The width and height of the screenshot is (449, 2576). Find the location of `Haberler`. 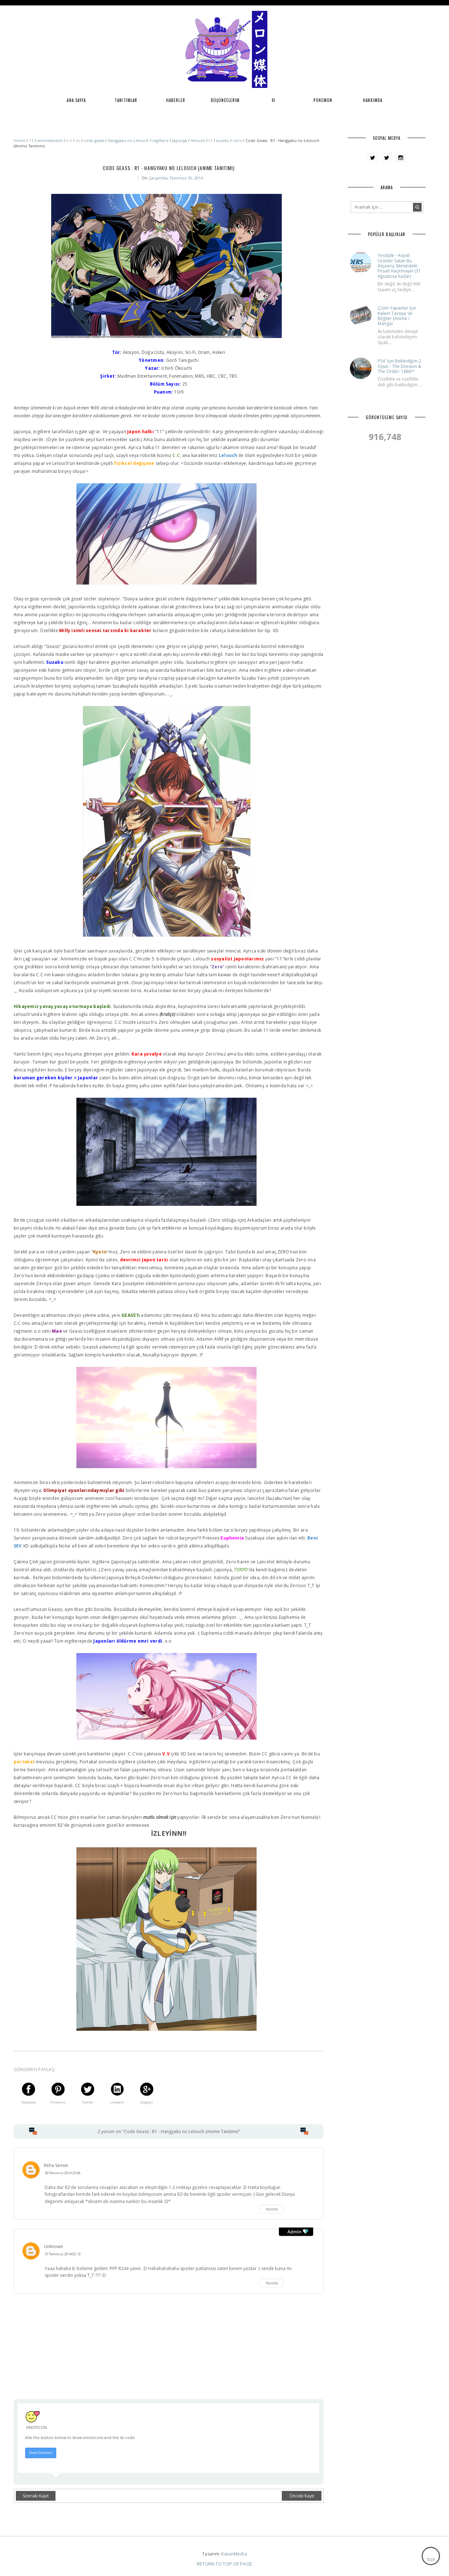

Haberler is located at coordinates (175, 100).